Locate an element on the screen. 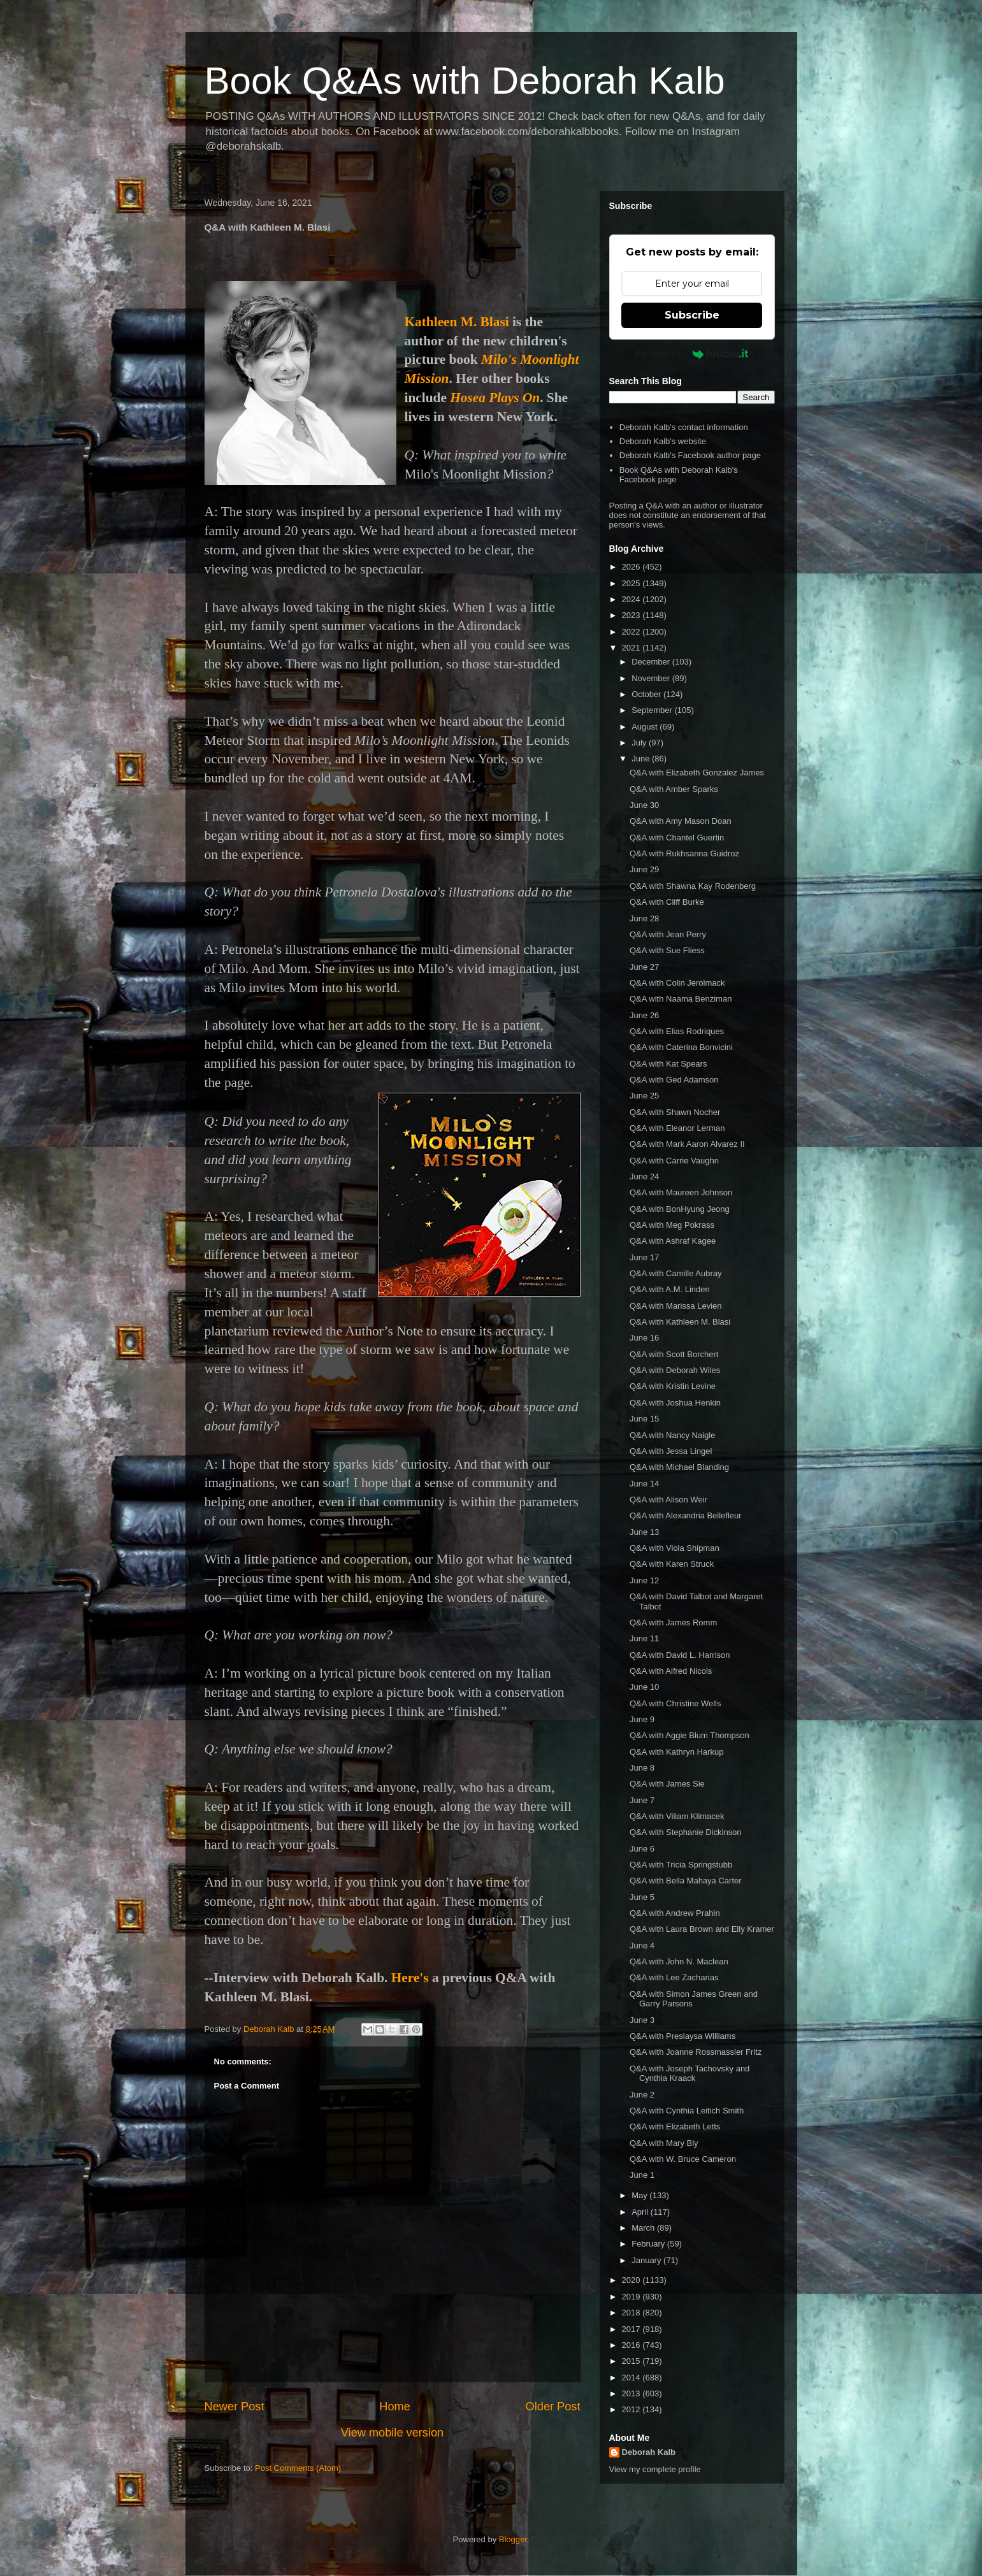 The height and width of the screenshot is (2576, 982). June 12 is located at coordinates (644, 1580).